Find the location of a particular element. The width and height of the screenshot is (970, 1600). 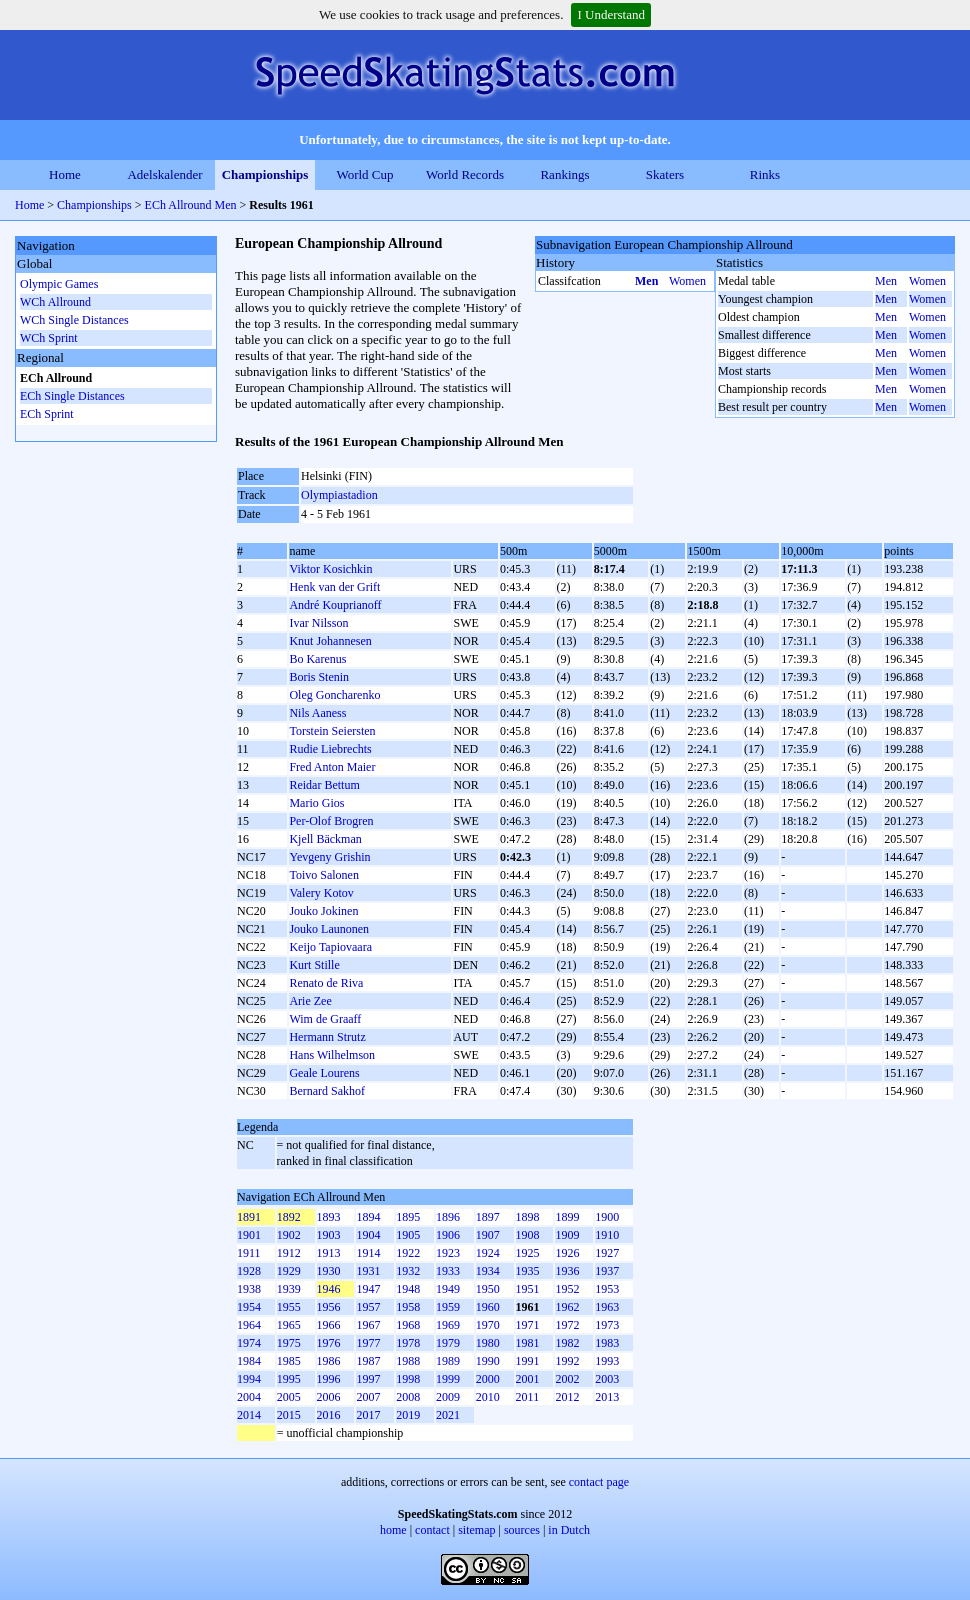

1925 is located at coordinates (528, 1253).